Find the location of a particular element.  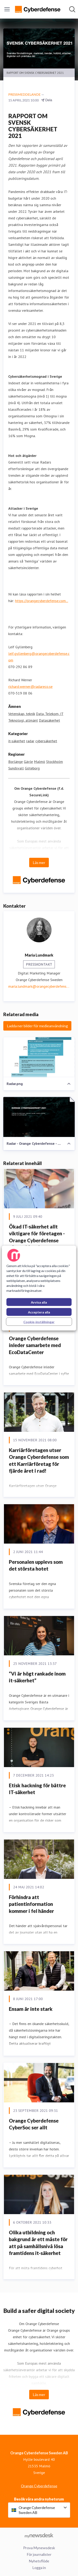

Sundsvall is located at coordinates (16, 768).